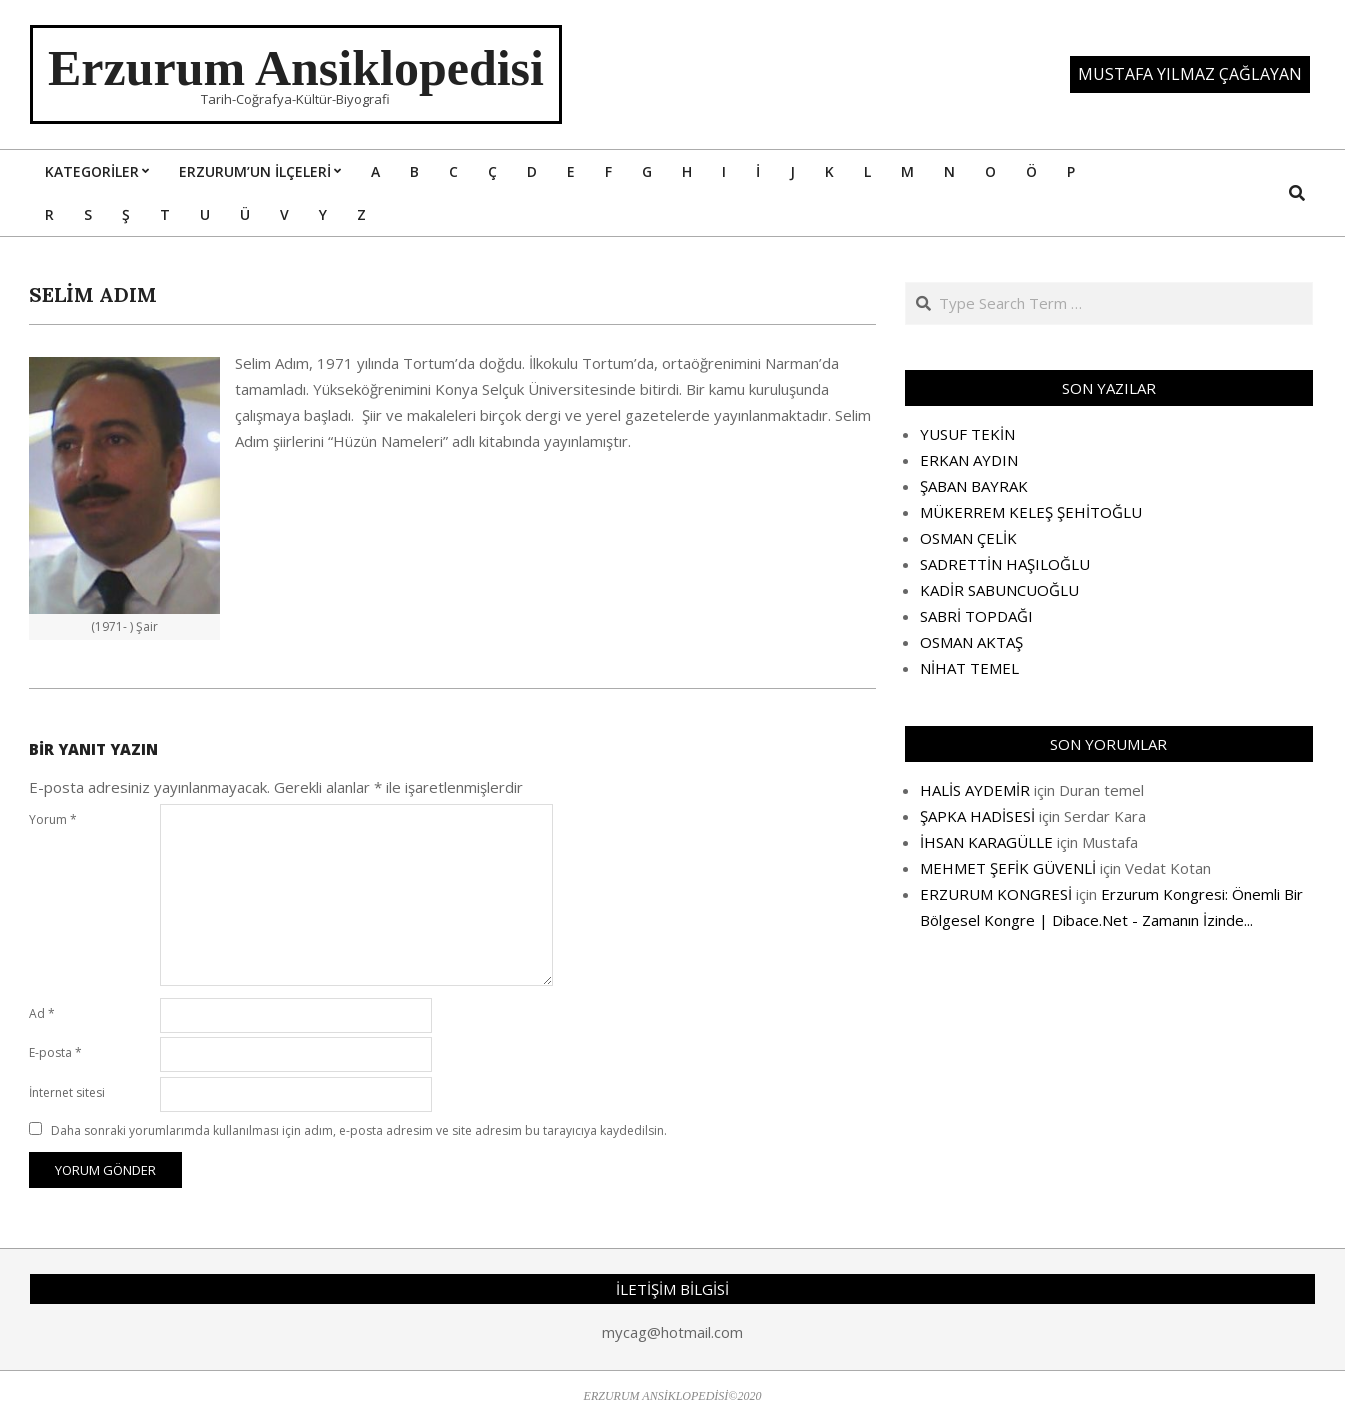 The width and height of the screenshot is (1345, 1427). Describe the element at coordinates (976, 616) in the screenshot. I see `SABRİ TOPDAĞI` at that location.